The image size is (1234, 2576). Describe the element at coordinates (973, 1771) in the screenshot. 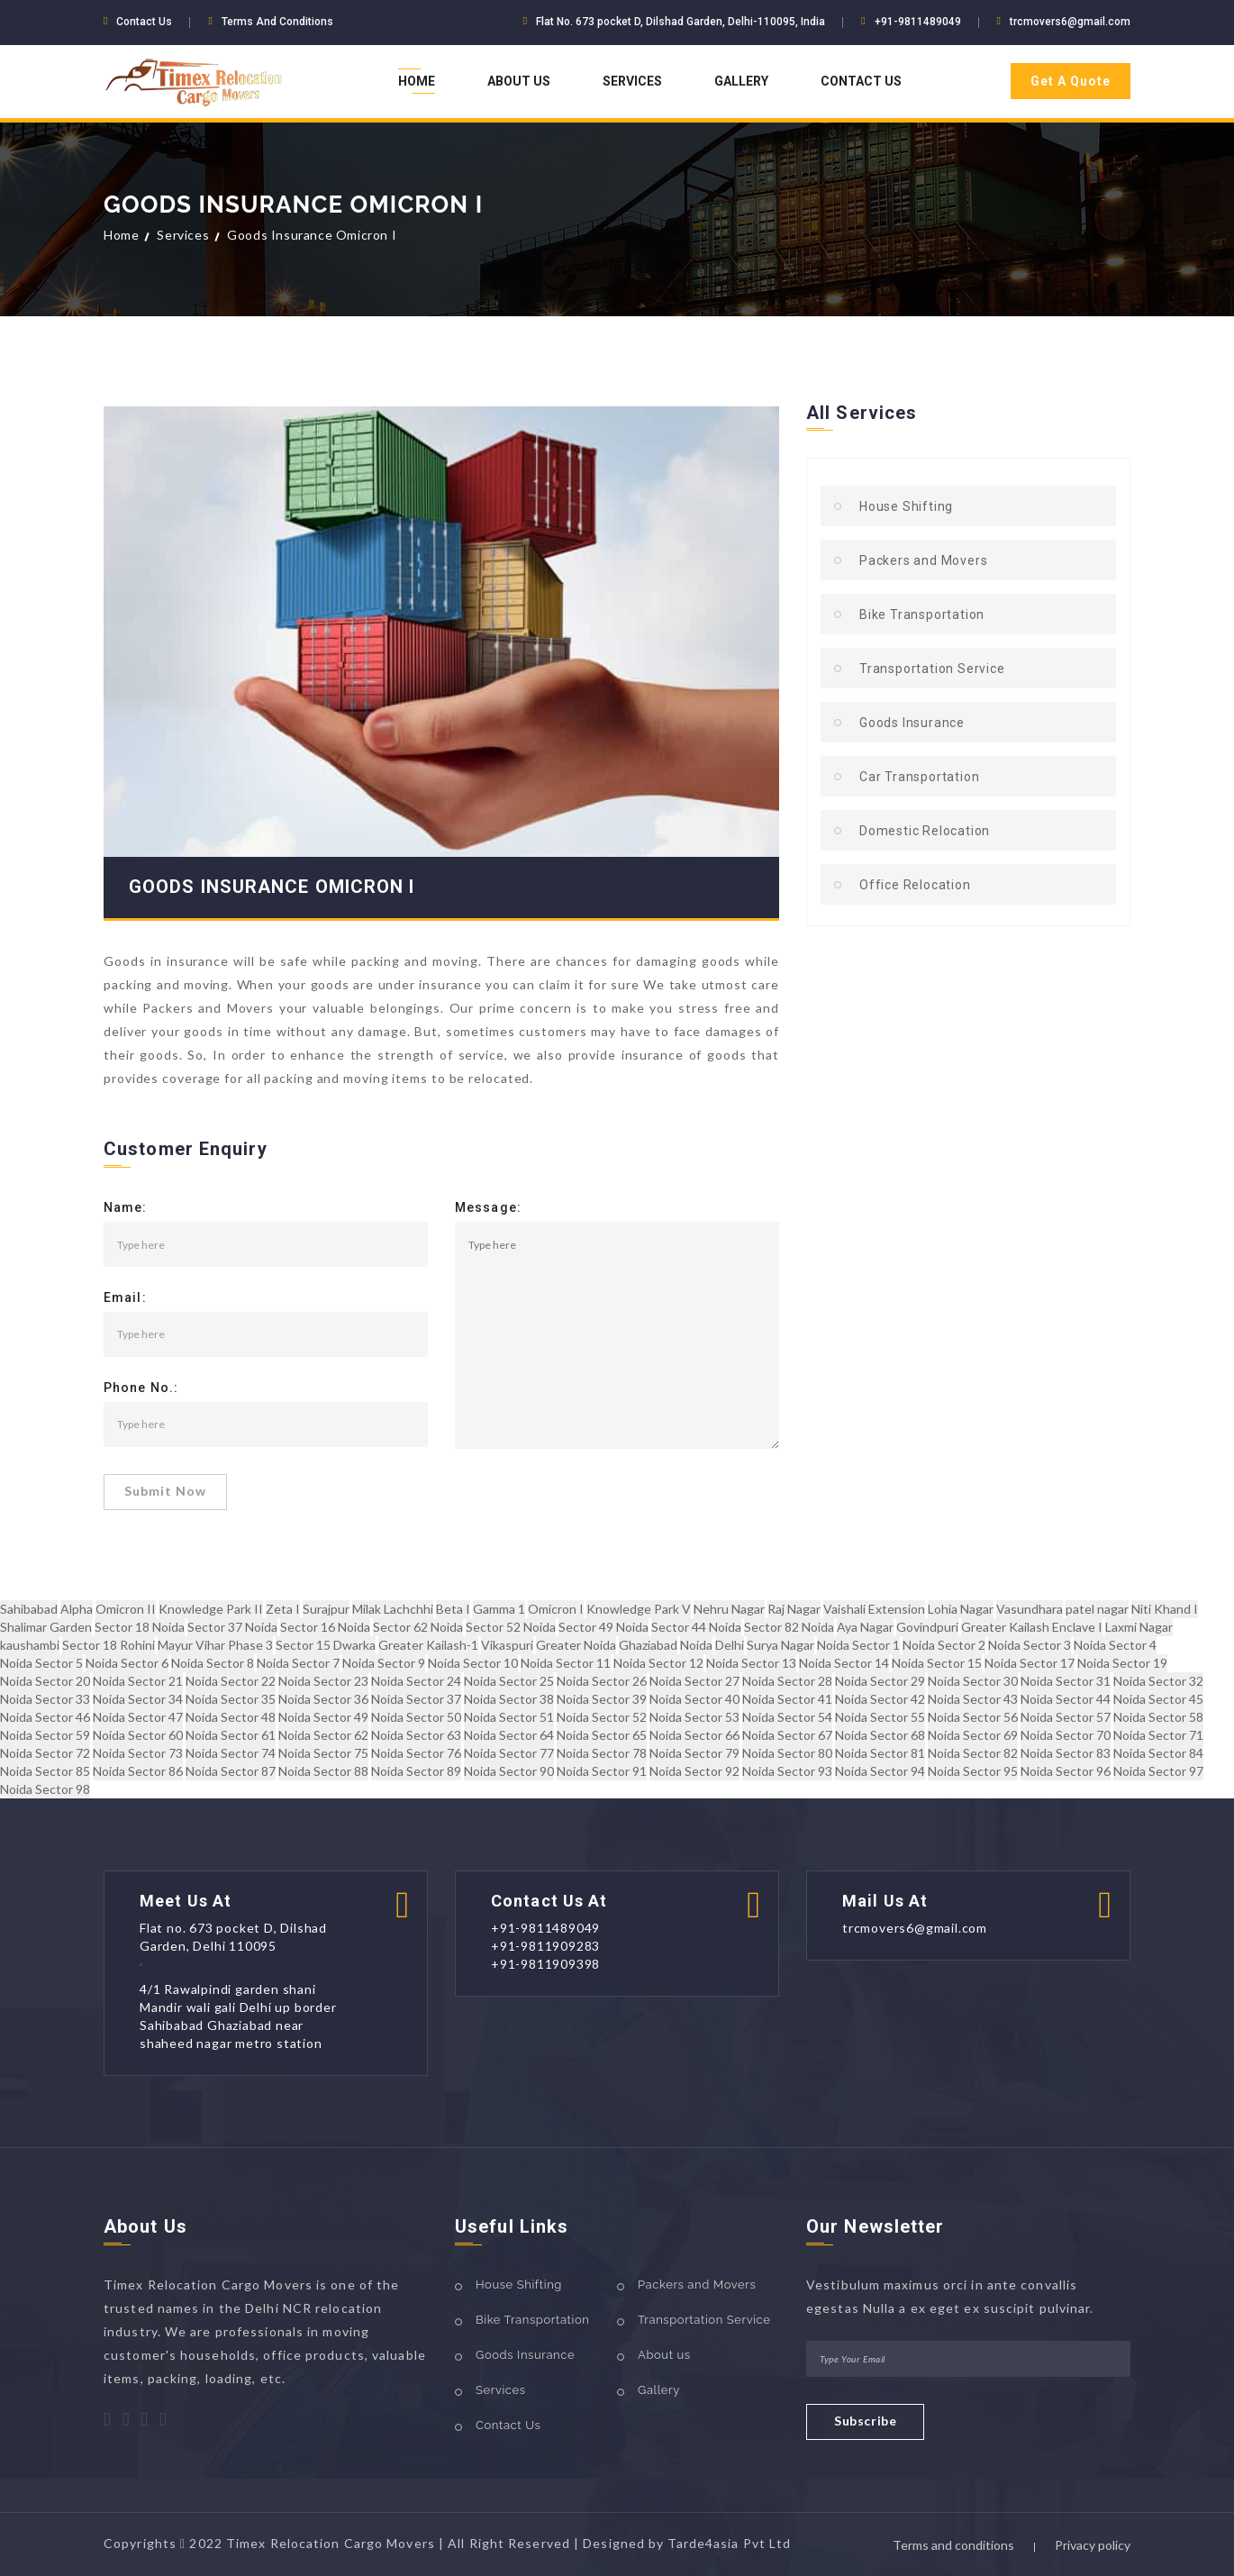

I see `Noida Sector 95` at that location.